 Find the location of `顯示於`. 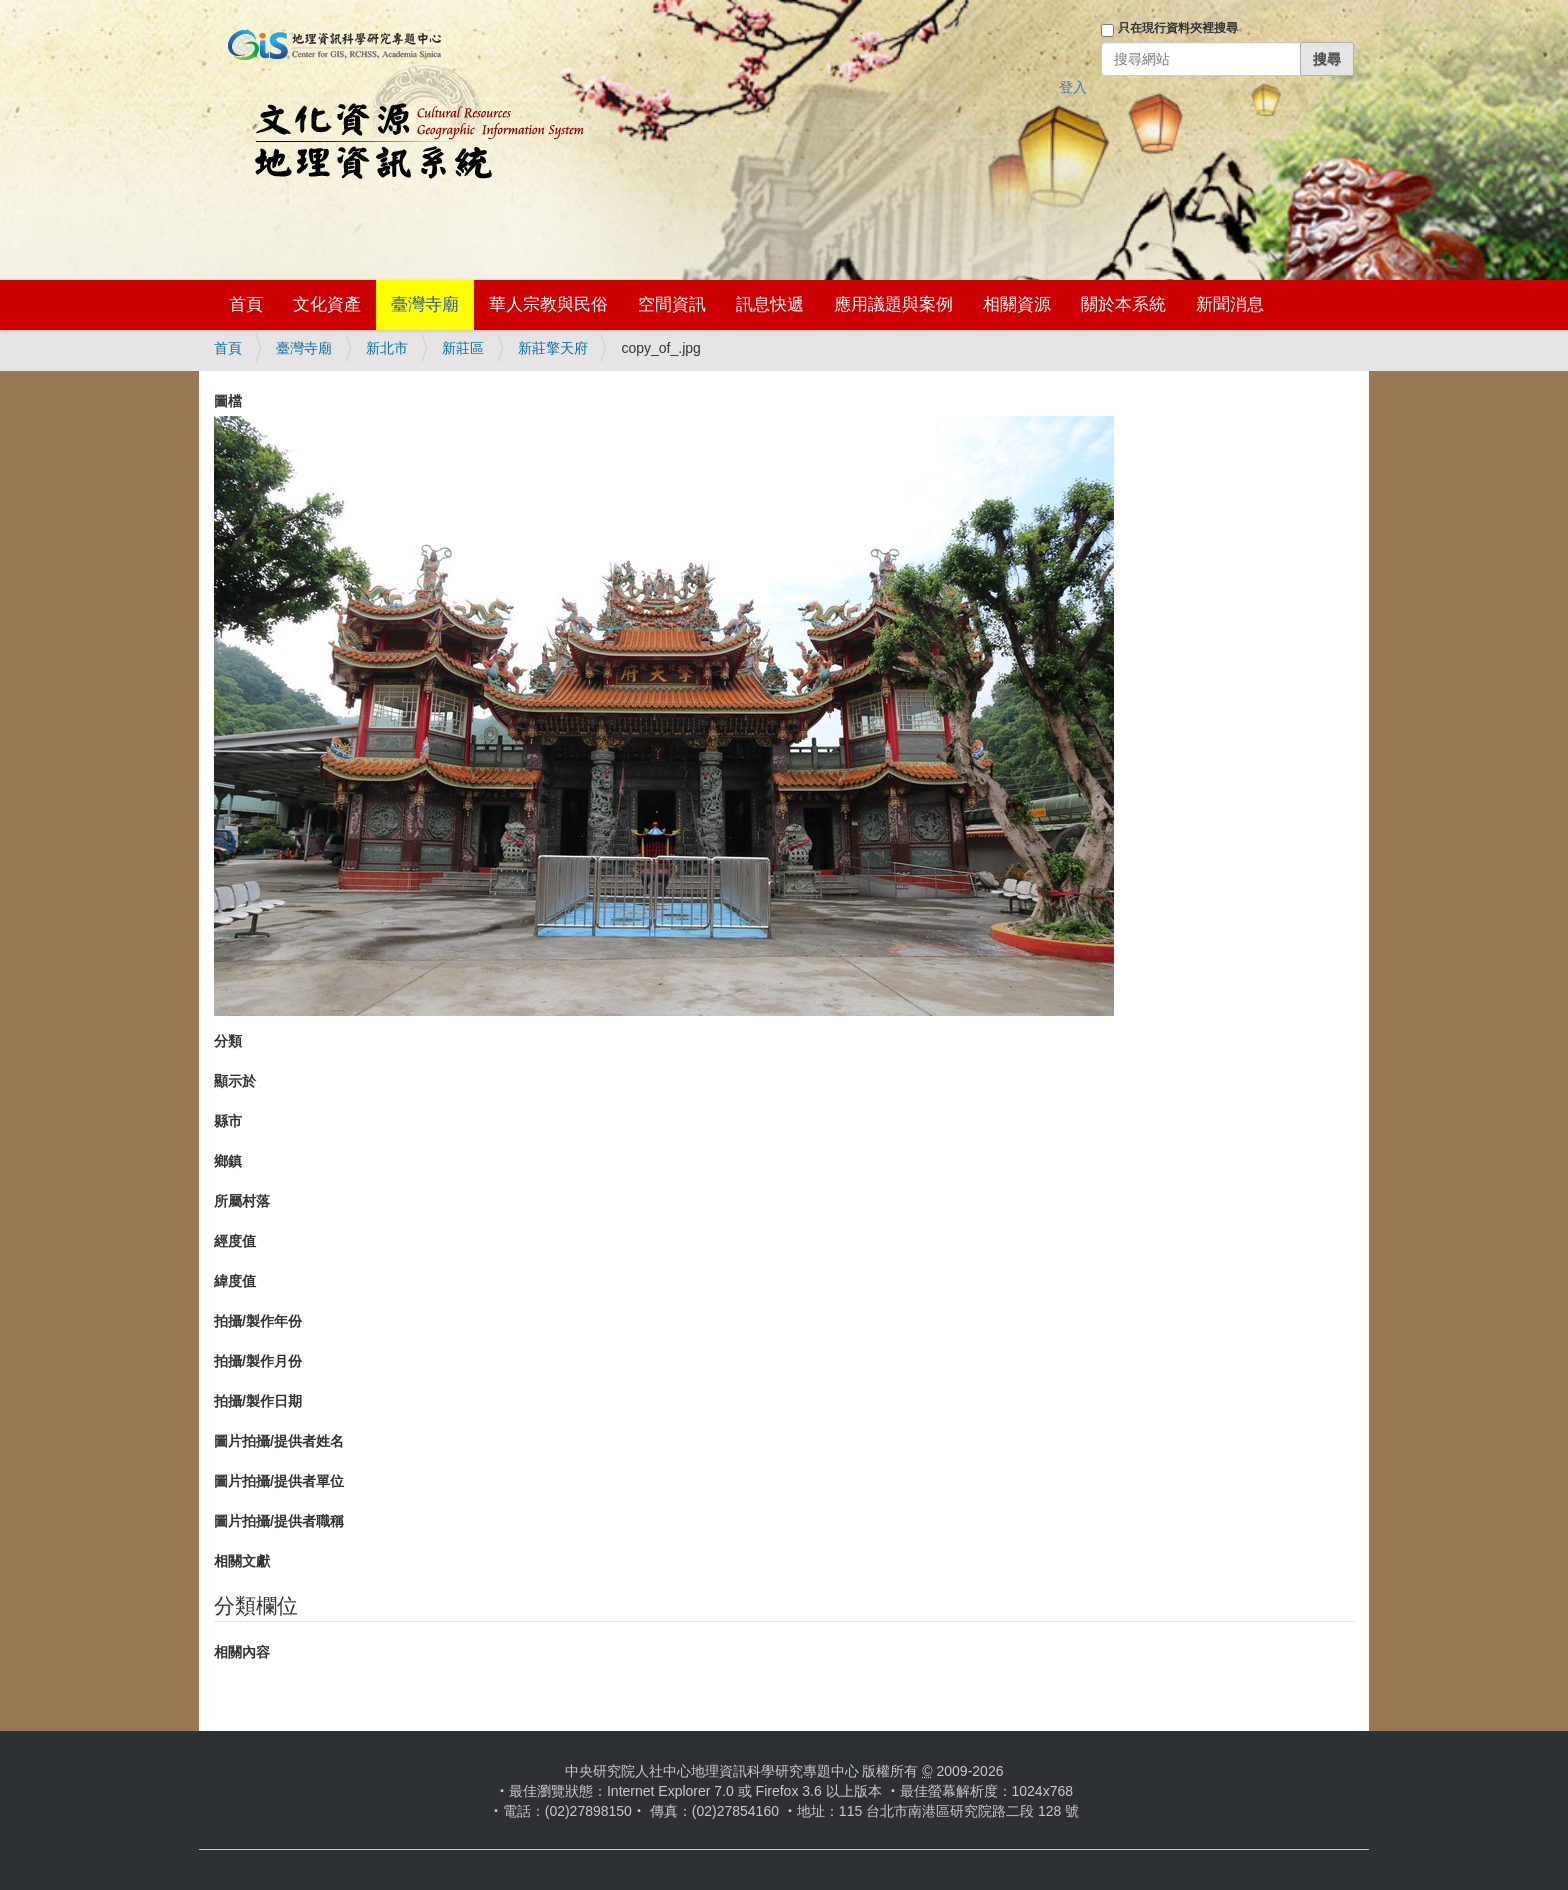

顯示於 is located at coordinates (235, 1081).